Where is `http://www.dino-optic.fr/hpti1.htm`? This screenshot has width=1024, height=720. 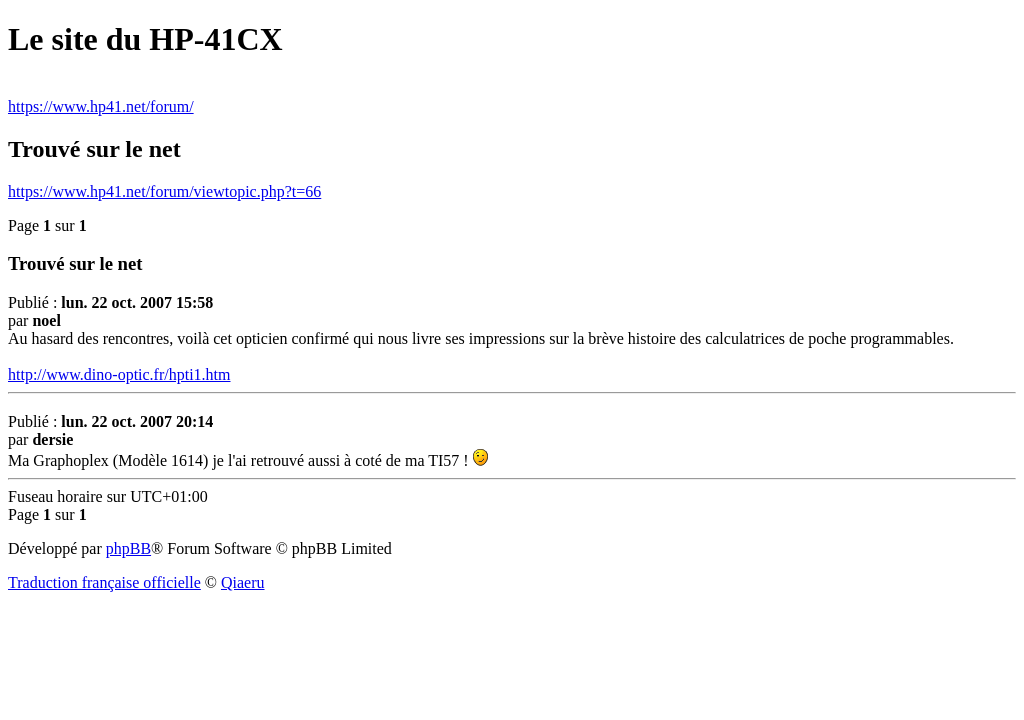
http://www.dino-optic.fr/hpti1.htm is located at coordinates (119, 374).